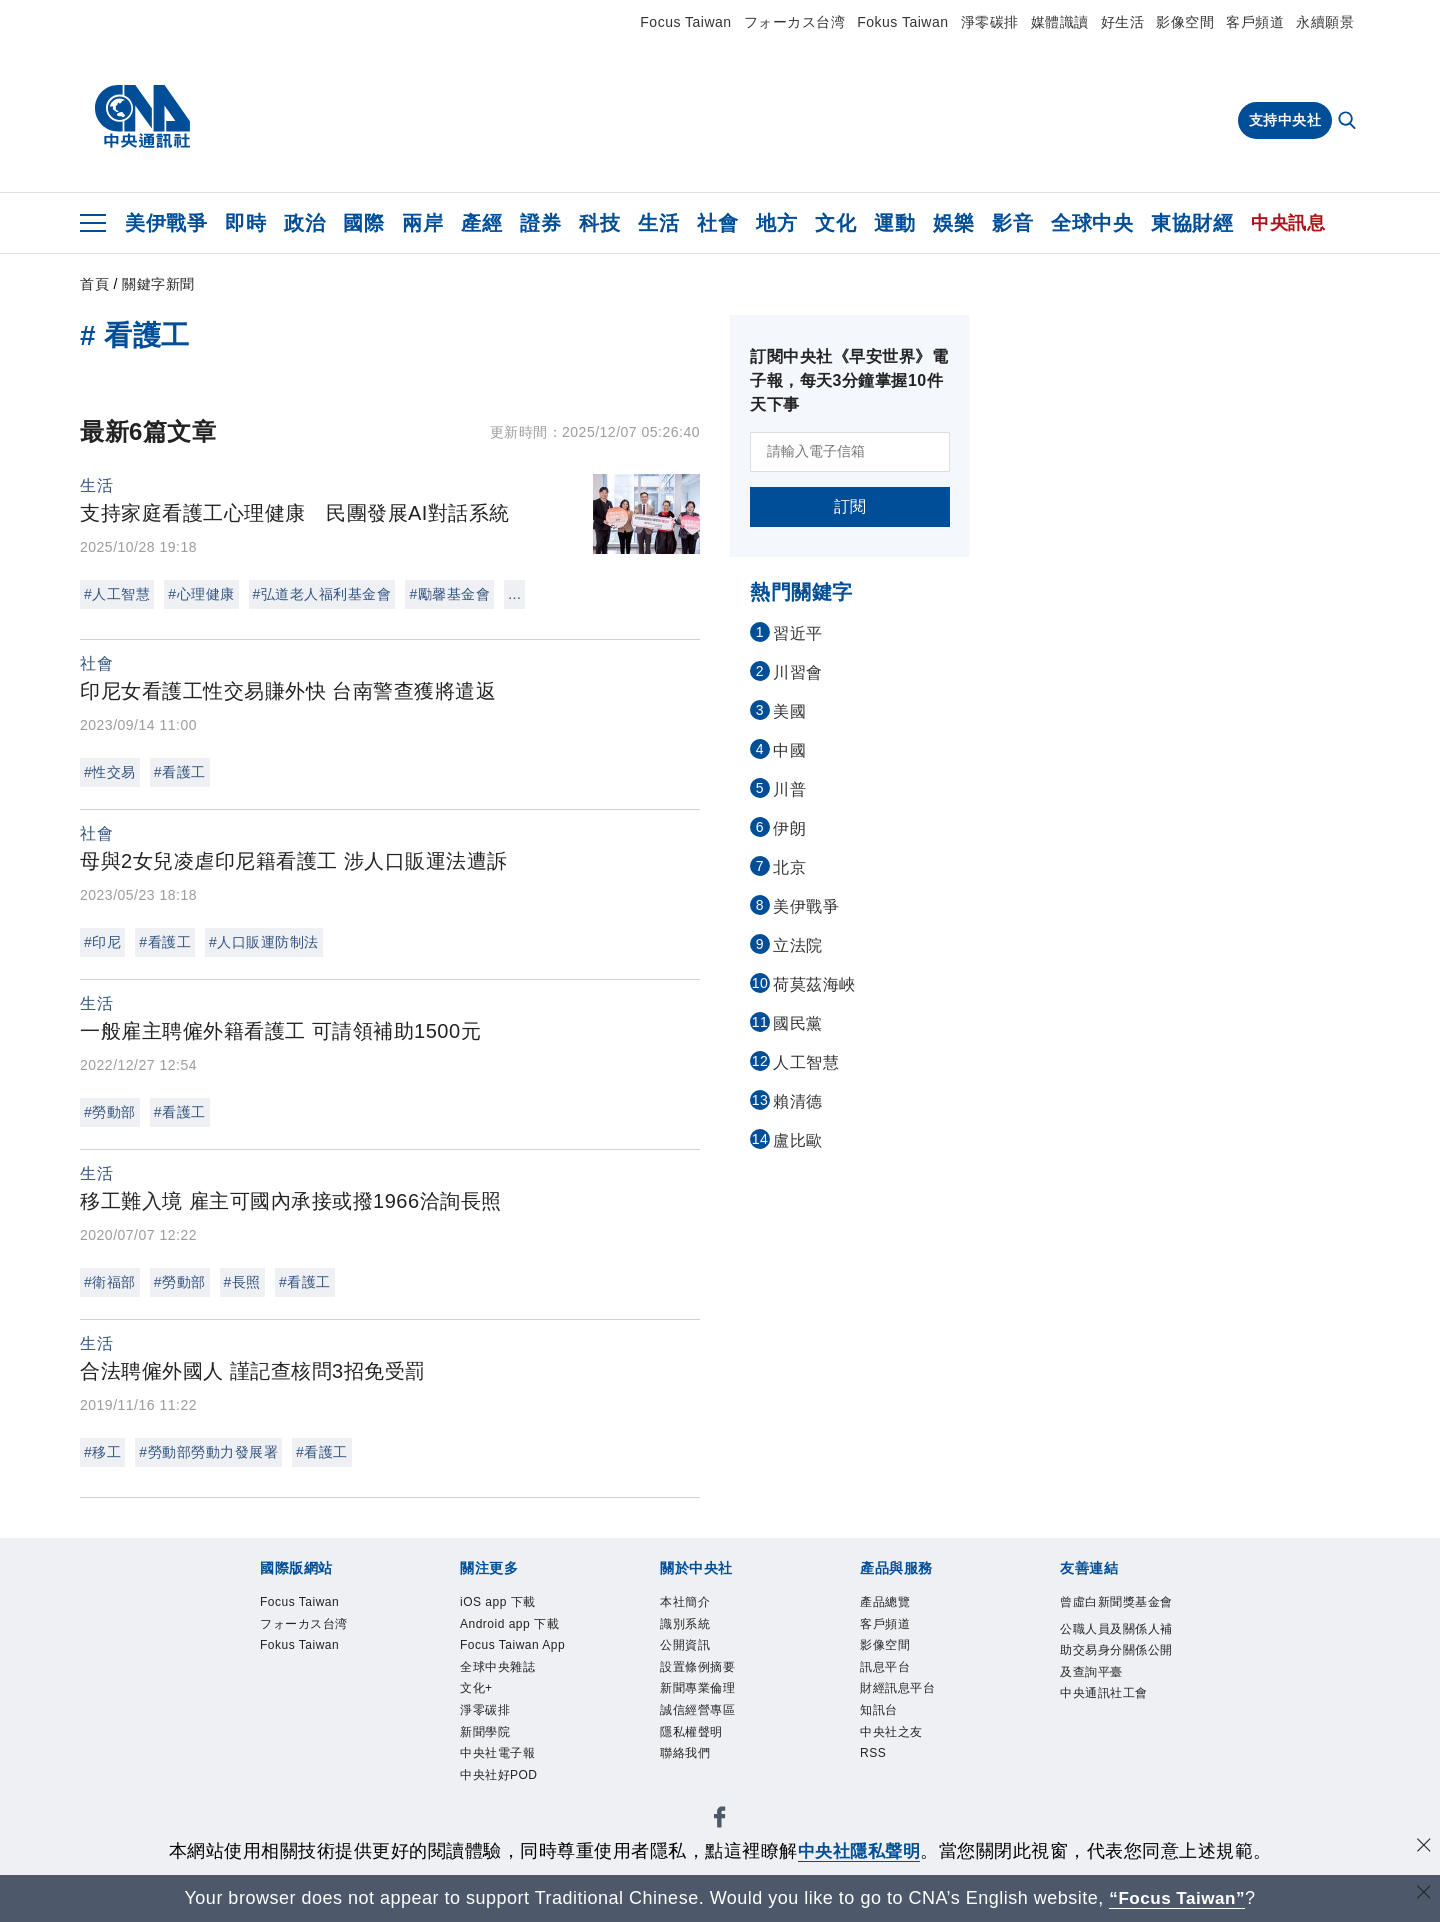 This screenshot has height=1922, width=1440. Describe the element at coordinates (1116, 1602) in the screenshot. I see `曾虛白新聞獎基金會` at that location.